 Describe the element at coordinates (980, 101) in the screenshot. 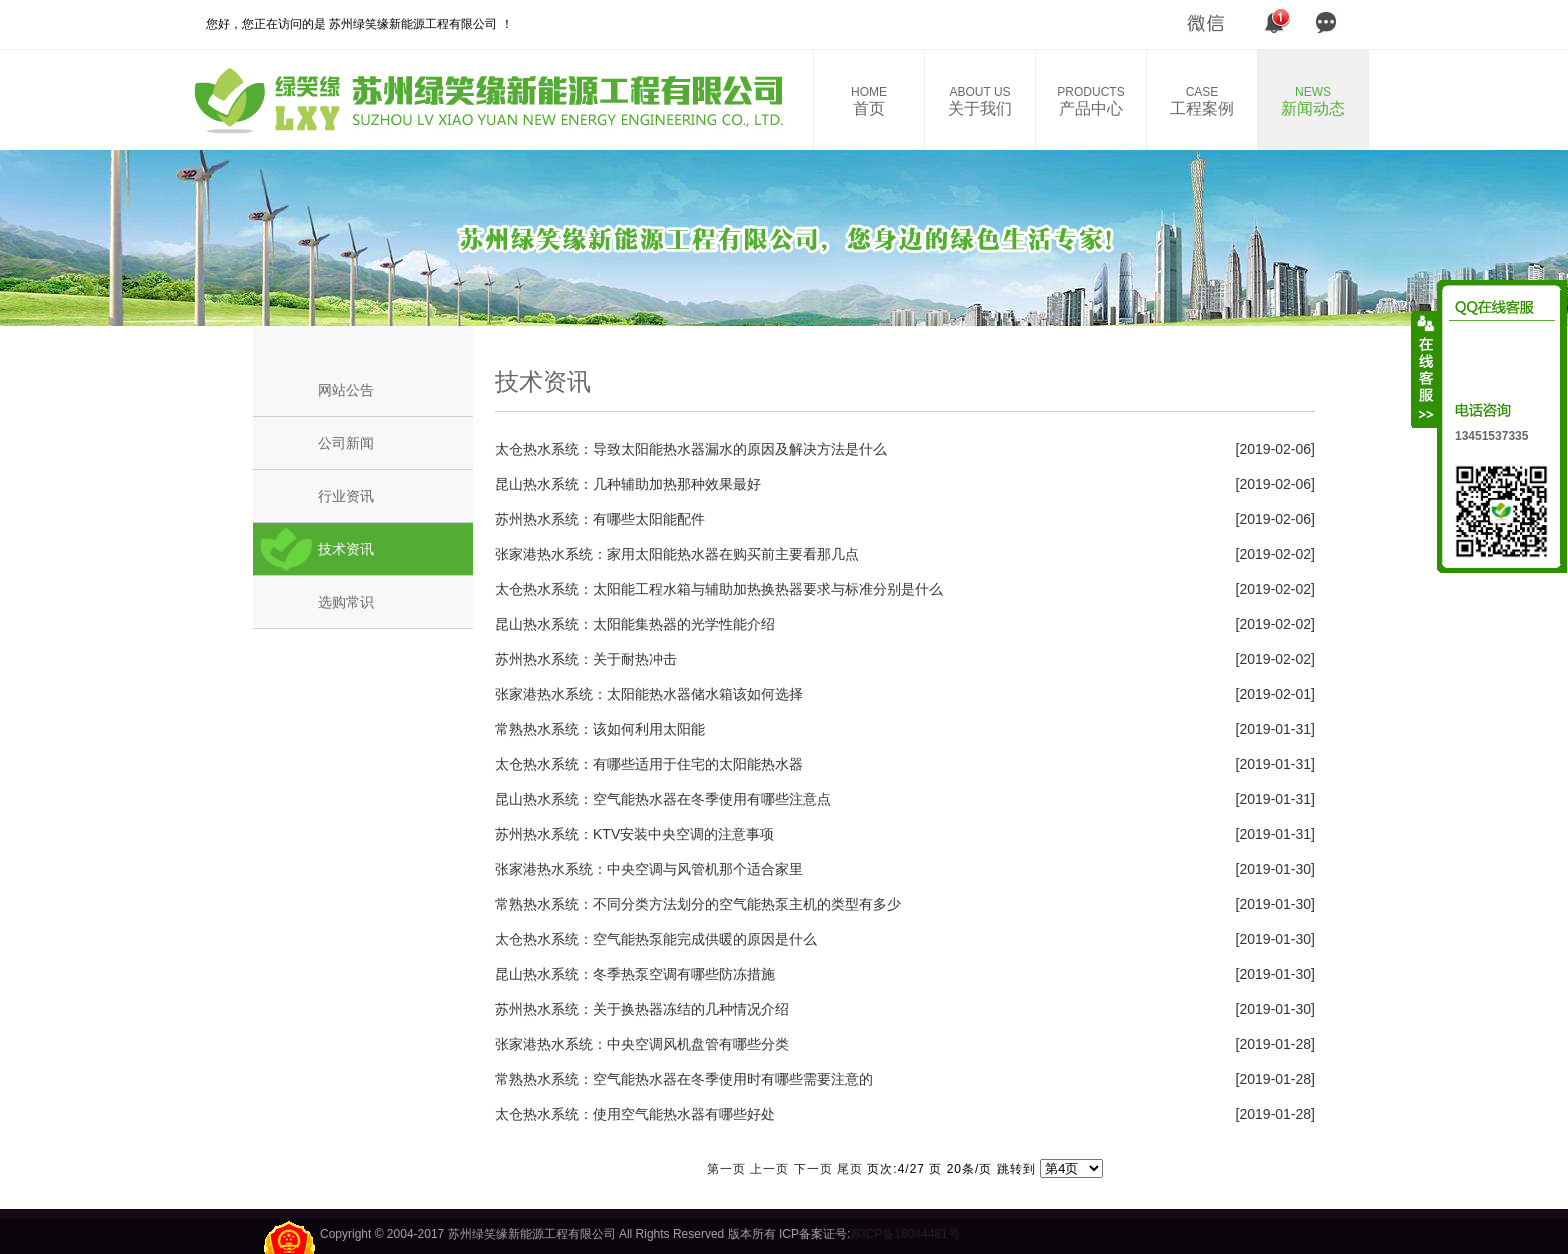

I see `关于我们` at that location.